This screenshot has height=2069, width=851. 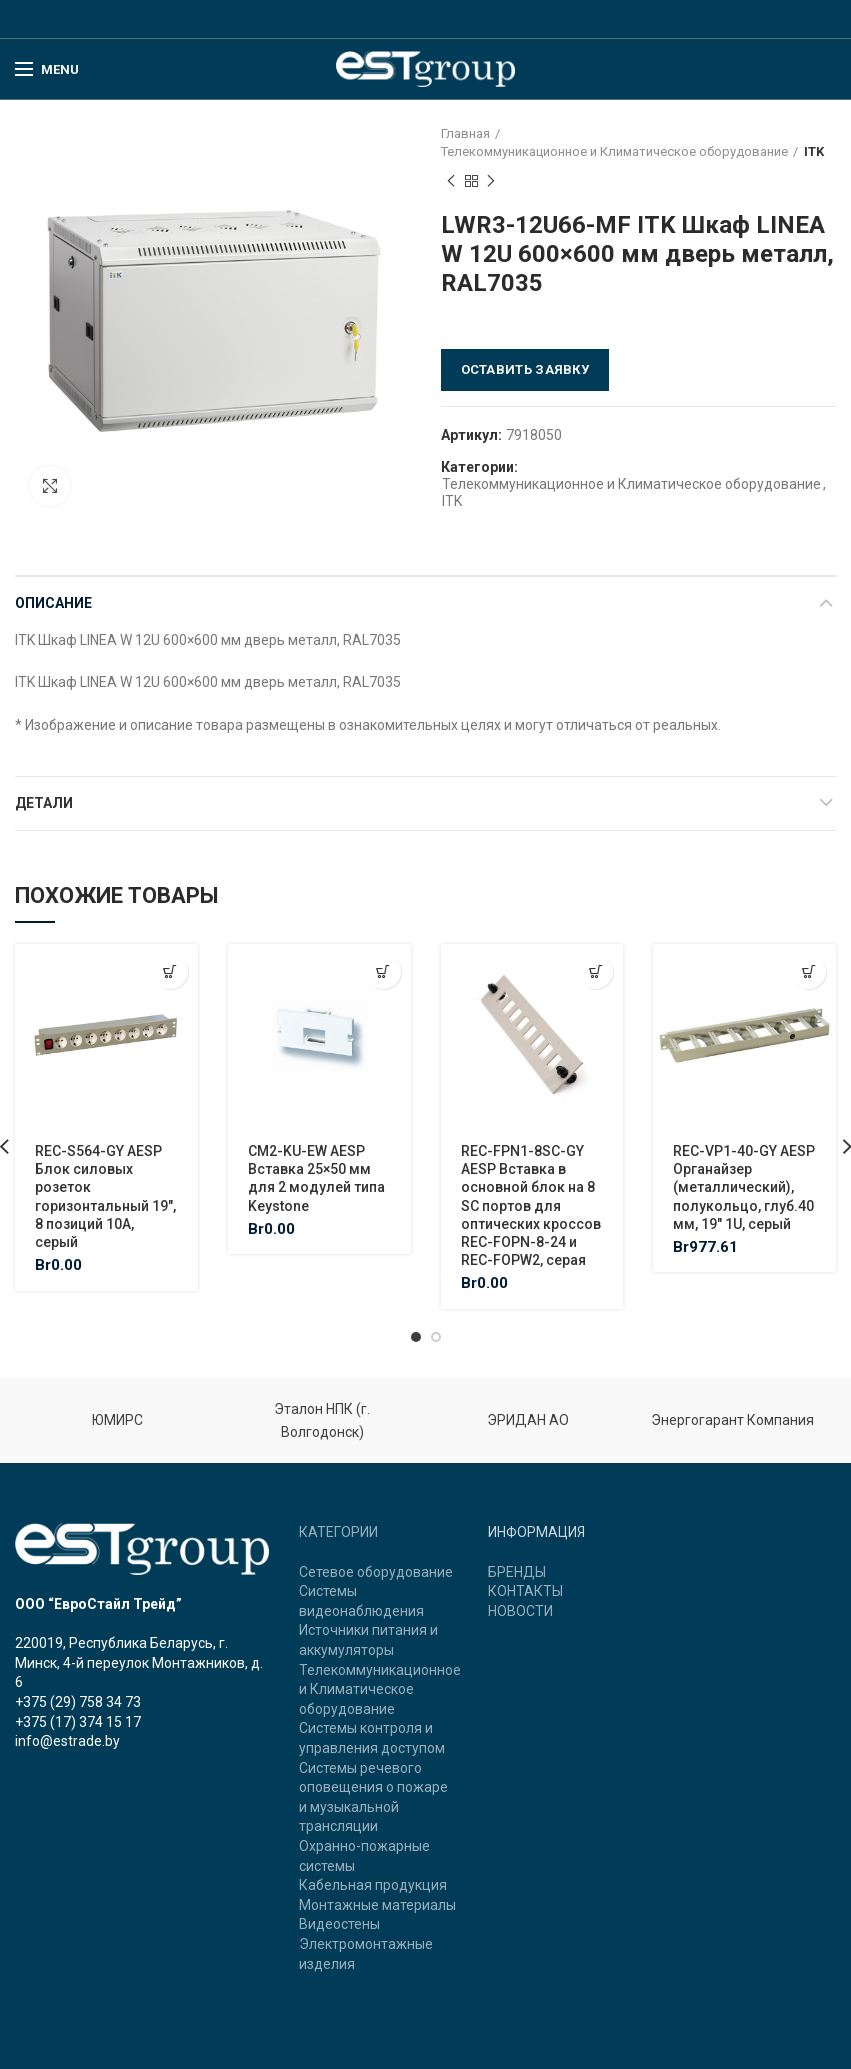 What do you see at coordinates (67, 1741) in the screenshot?
I see `info@estrade.by` at bounding box center [67, 1741].